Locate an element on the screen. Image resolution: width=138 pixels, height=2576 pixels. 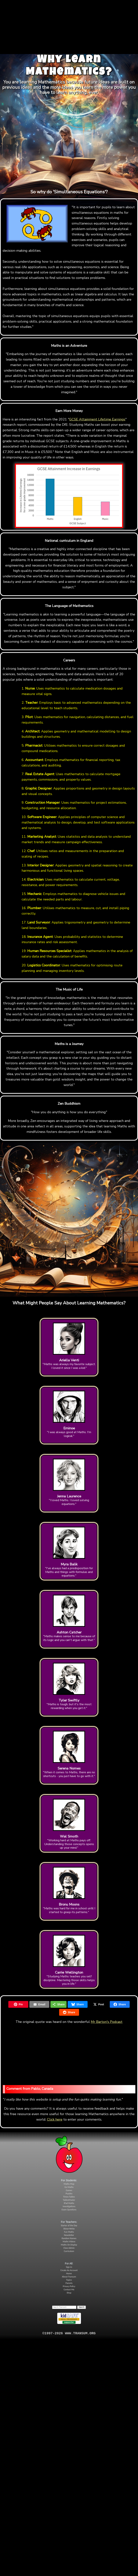
Random Names is located at coordinates (69, 2238).